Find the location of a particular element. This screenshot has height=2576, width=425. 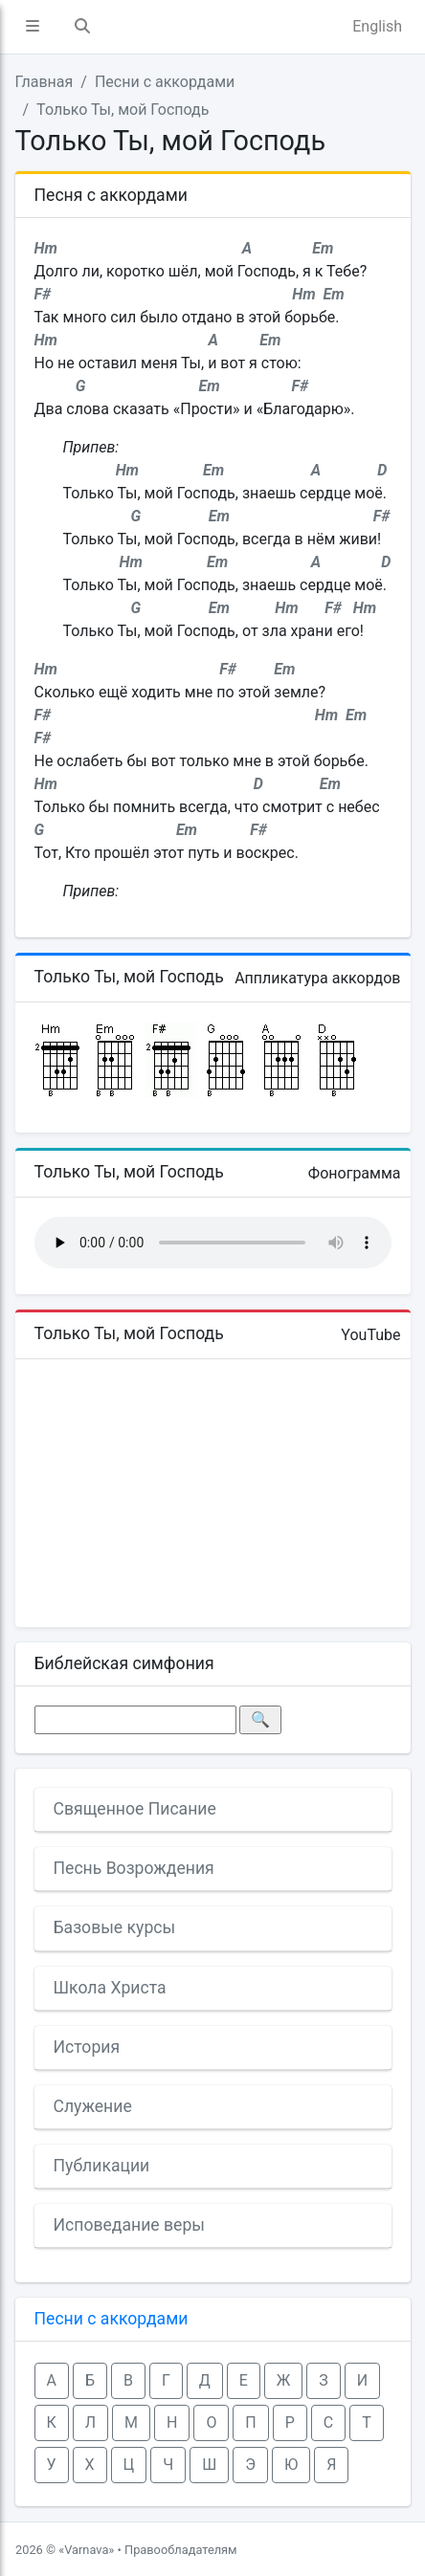

Главная is located at coordinates (44, 82).